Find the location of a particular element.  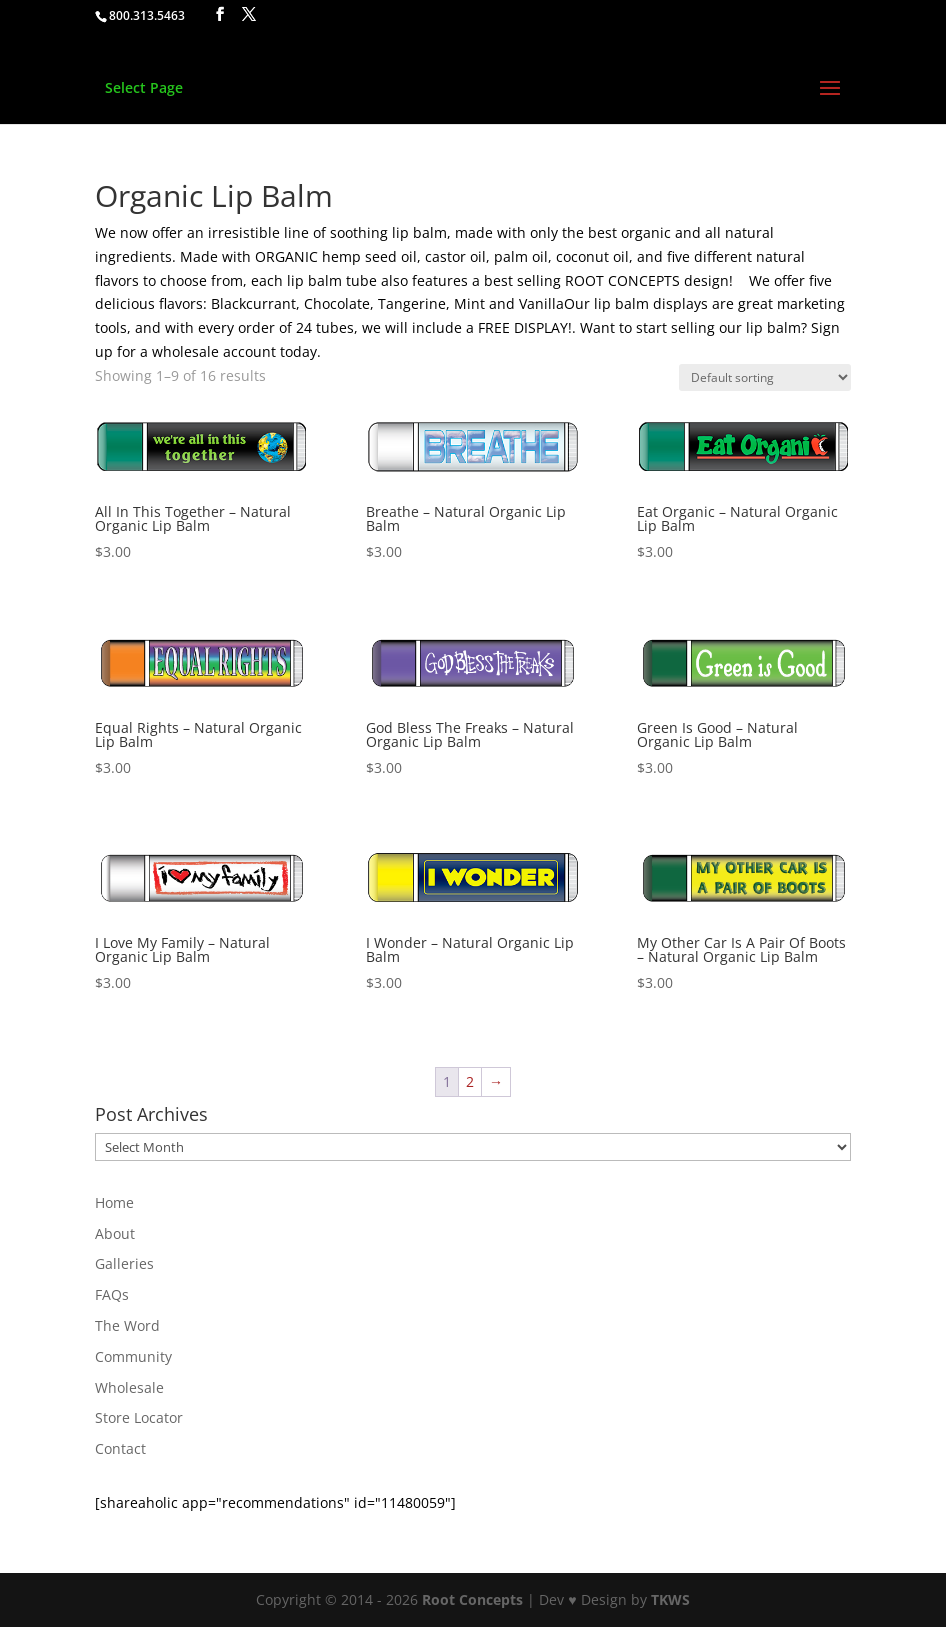

Home is located at coordinates (114, 1202).